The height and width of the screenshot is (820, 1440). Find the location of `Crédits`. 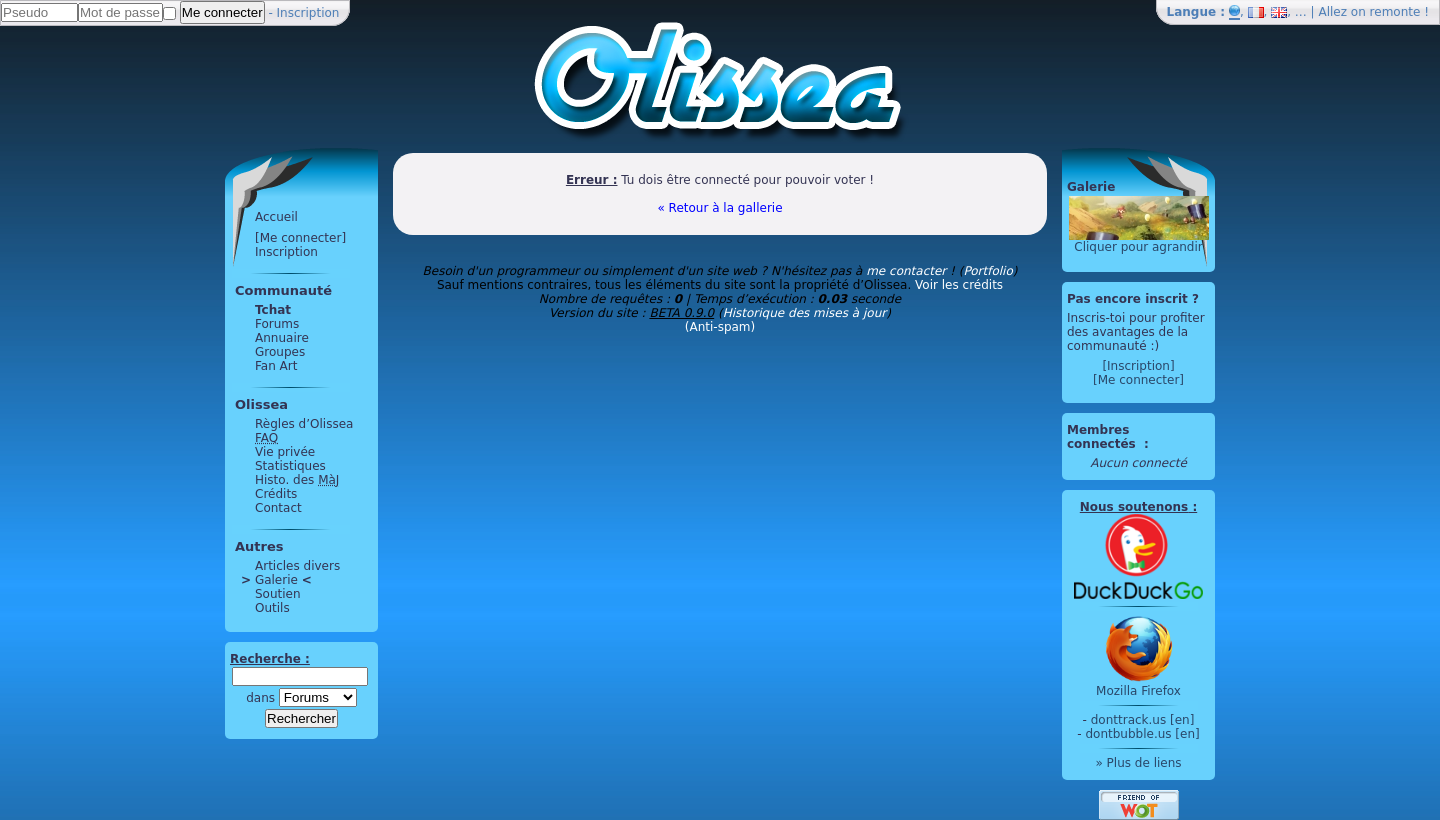

Crédits is located at coordinates (276, 494).